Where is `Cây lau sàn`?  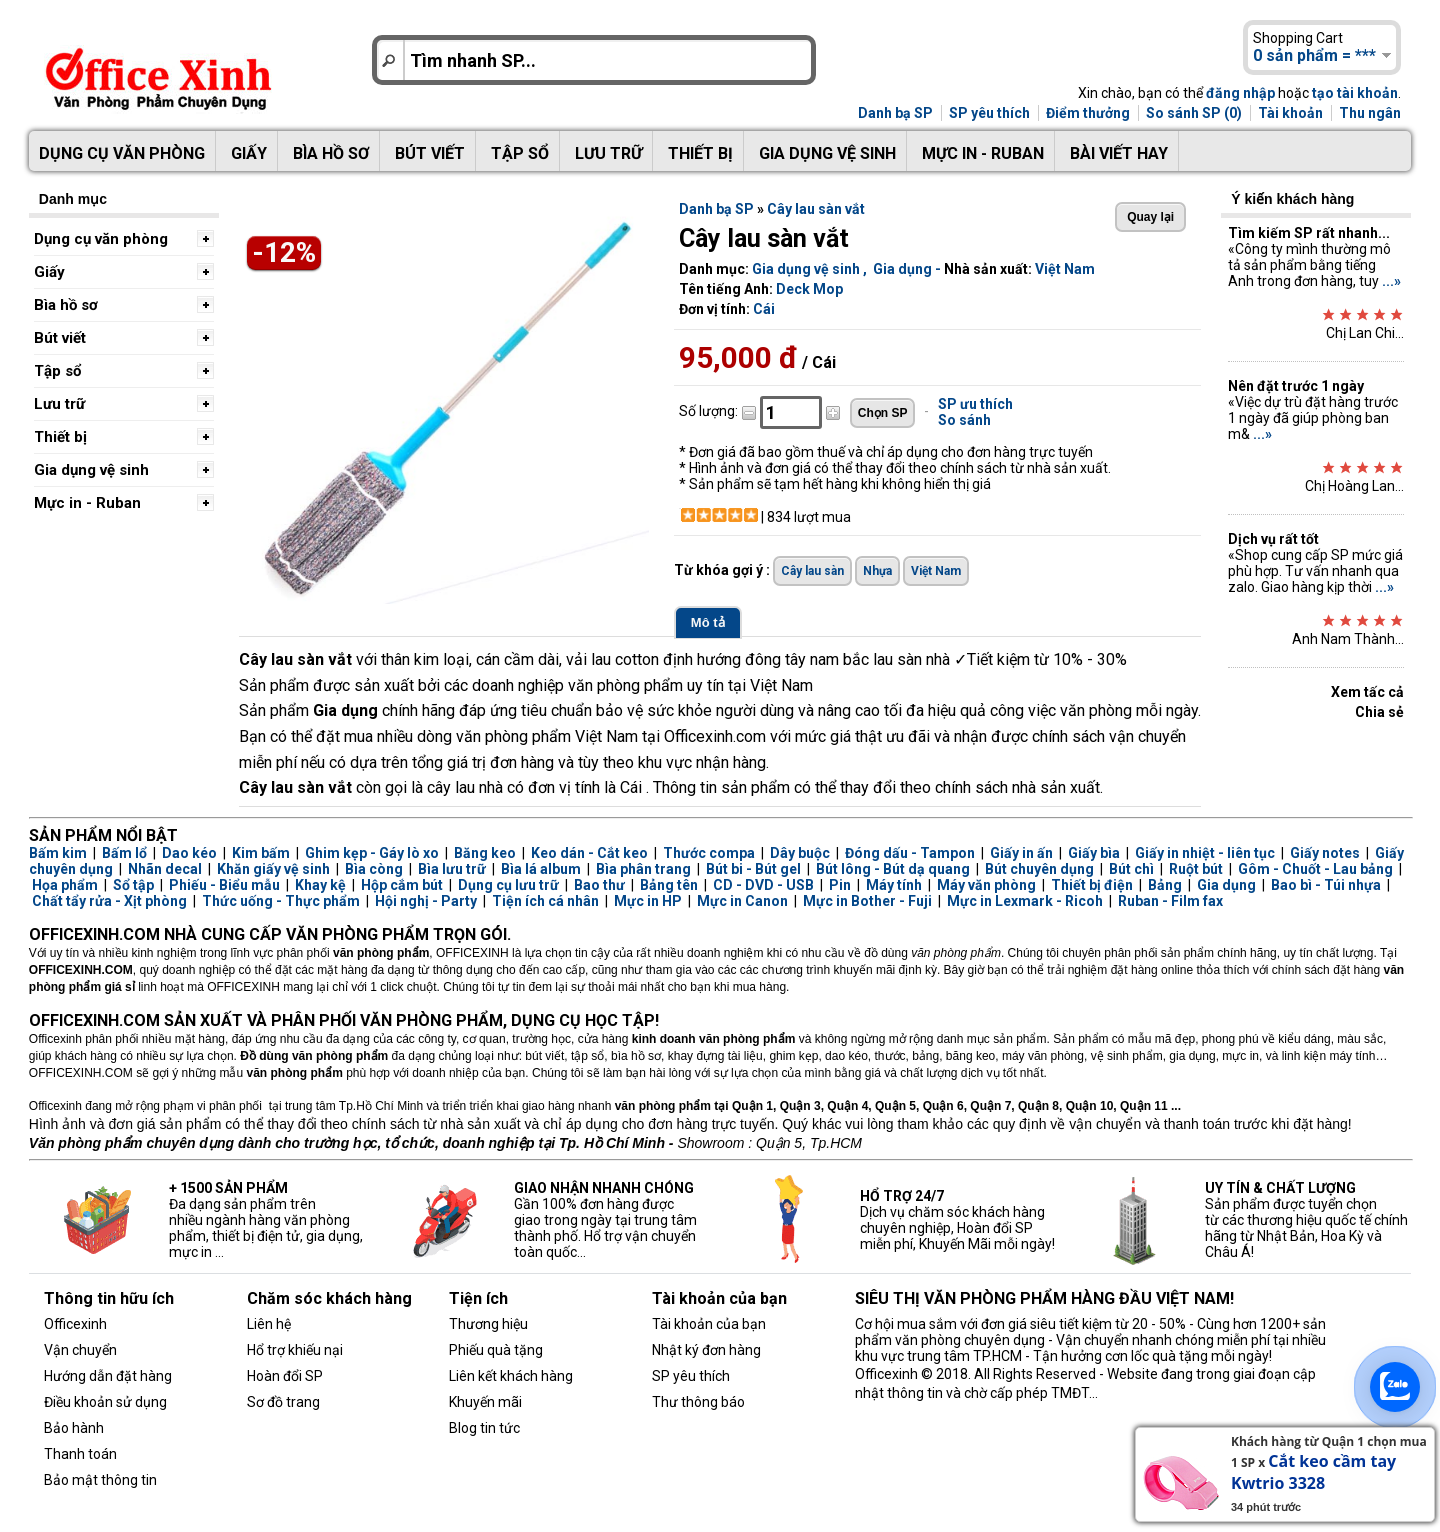
Cây lau sàn is located at coordinates (812, 571).